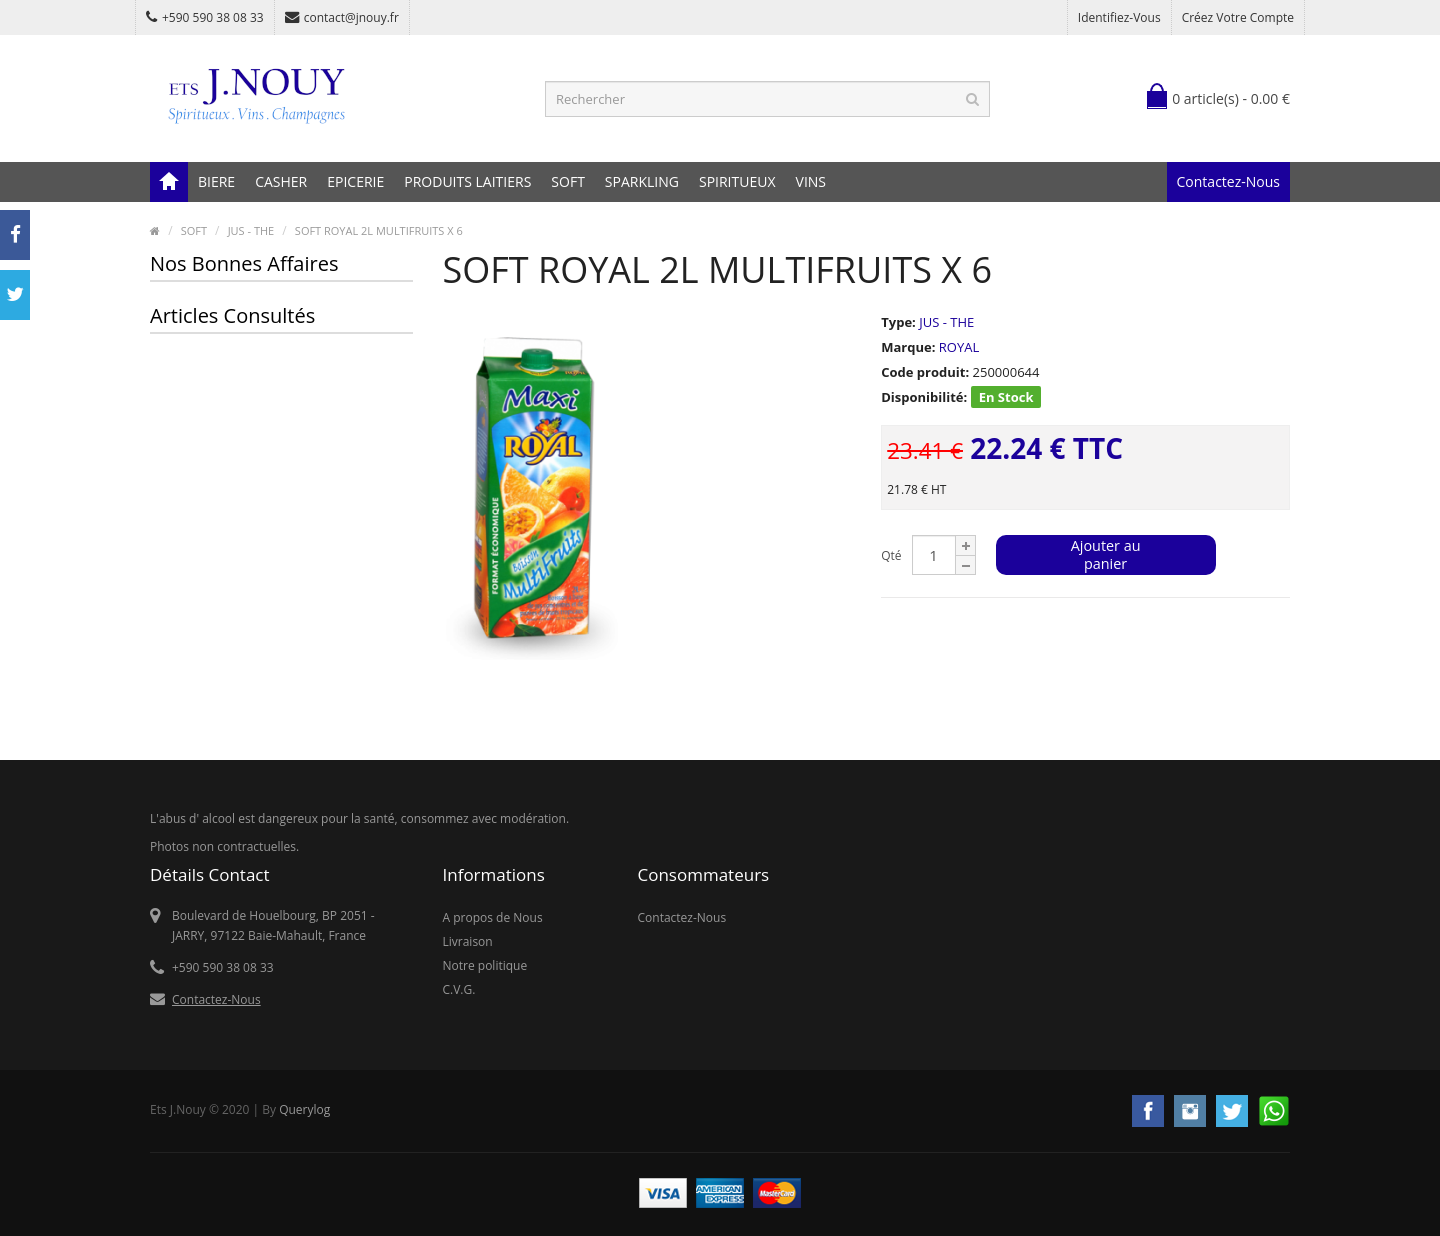 The height and width of the screenshot is (1236, 1440). Describe the element at coordinates (467, 181) in the screenshot. I see `PRODUITS LAITIERS` at that location.